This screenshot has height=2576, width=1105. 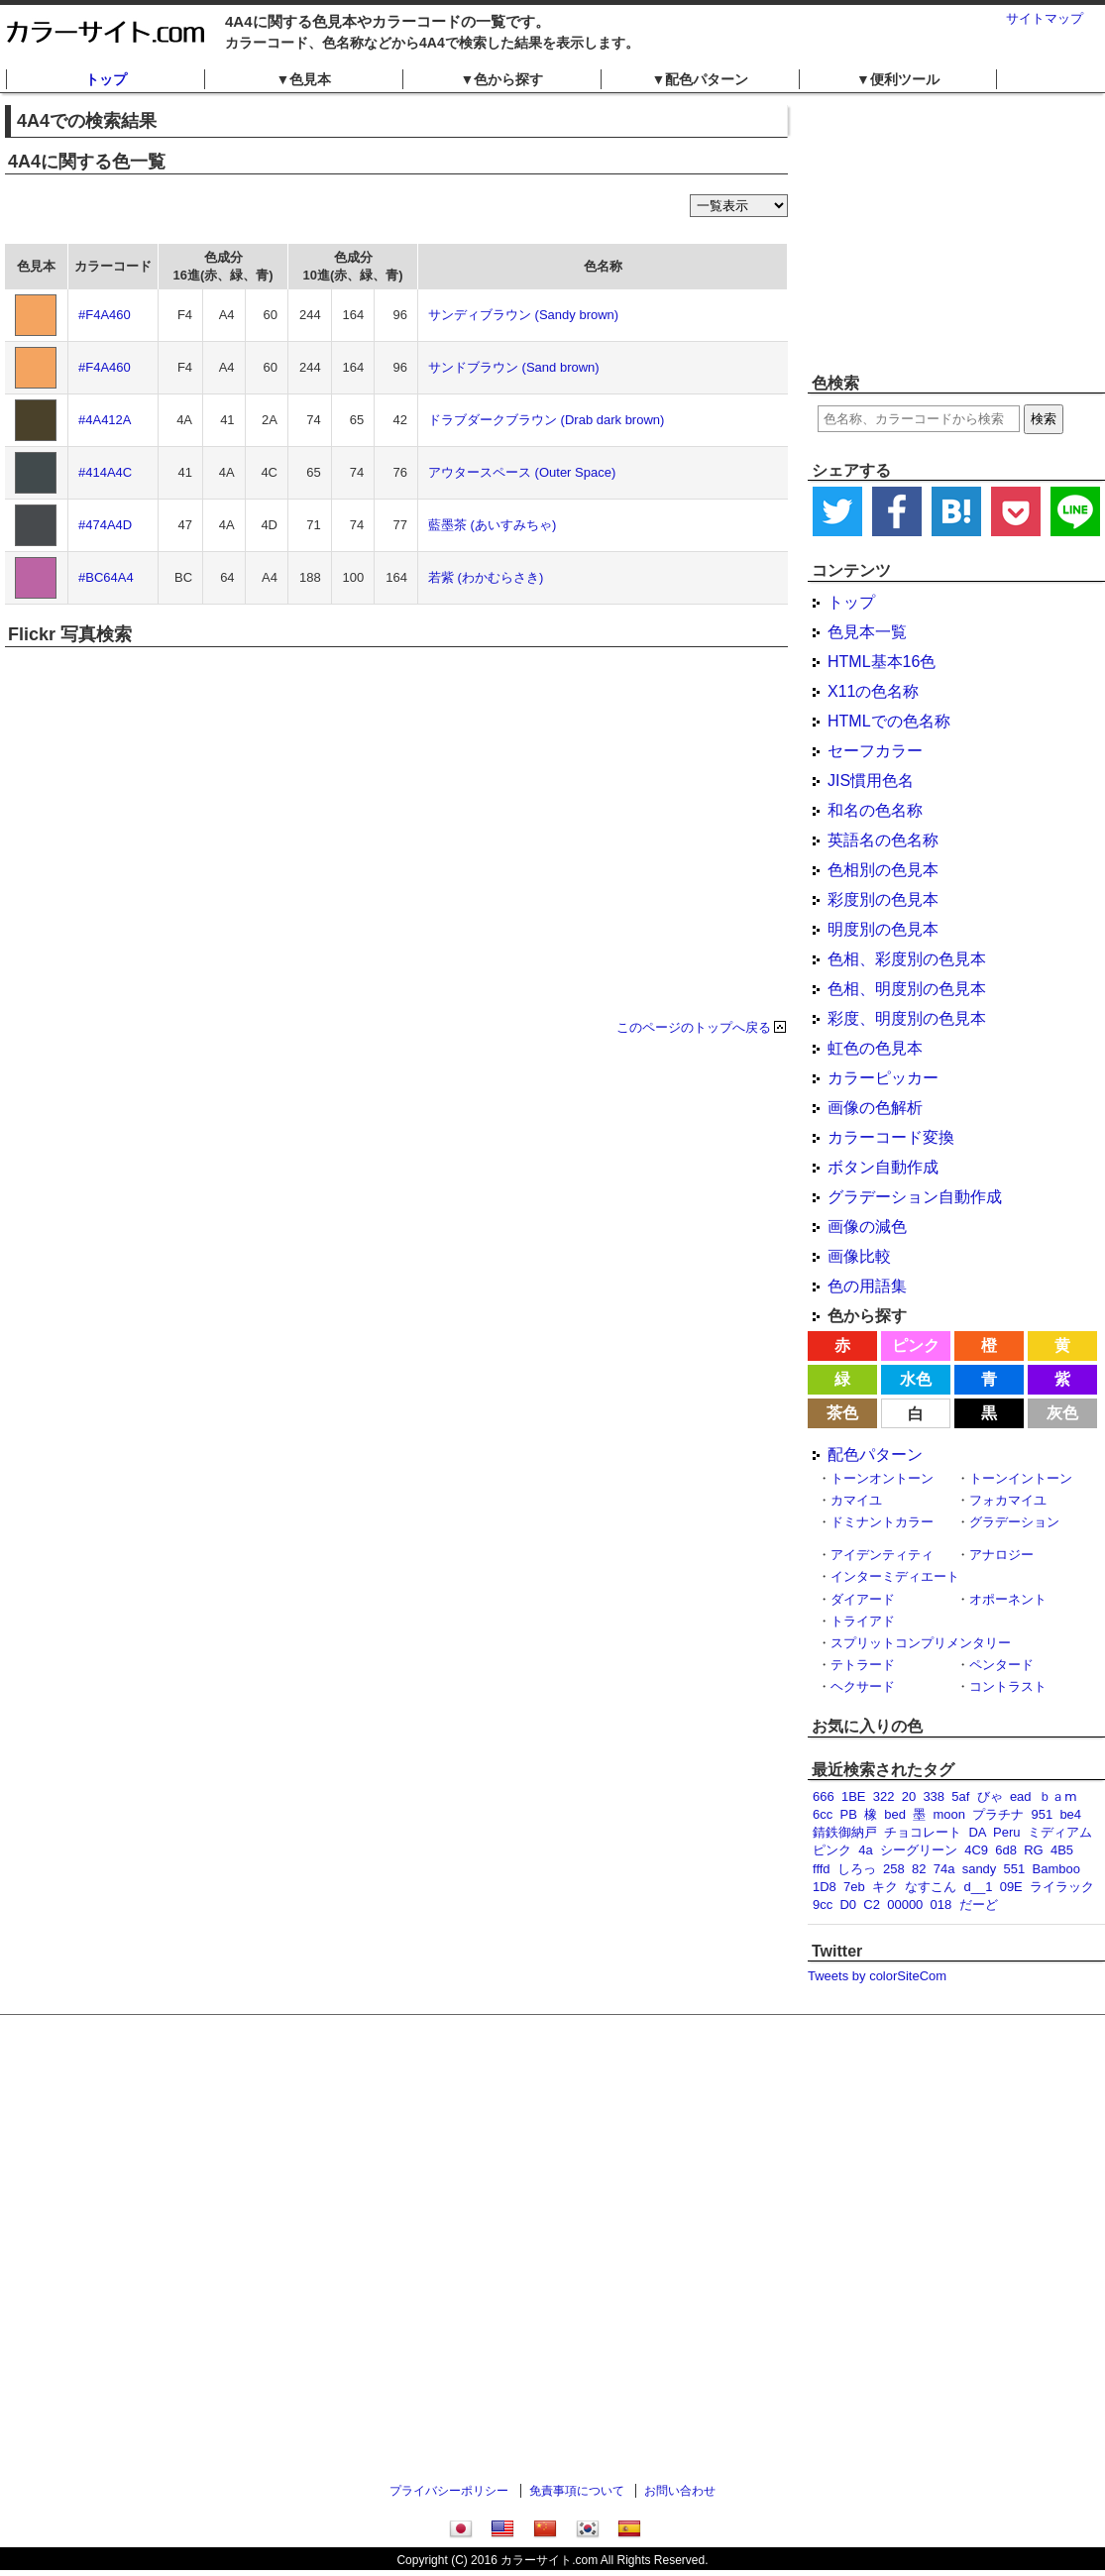 What do you see at coordinates (875, 1107) in the screenshot?
I see `画像の色解析` at bounding box center [875, 1107].